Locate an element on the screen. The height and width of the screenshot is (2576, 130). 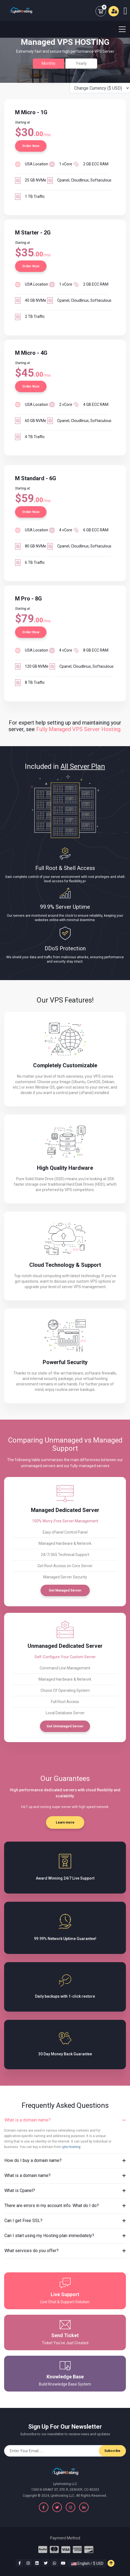
How do I buy a domain name? is located at coordinates (33, 2160).